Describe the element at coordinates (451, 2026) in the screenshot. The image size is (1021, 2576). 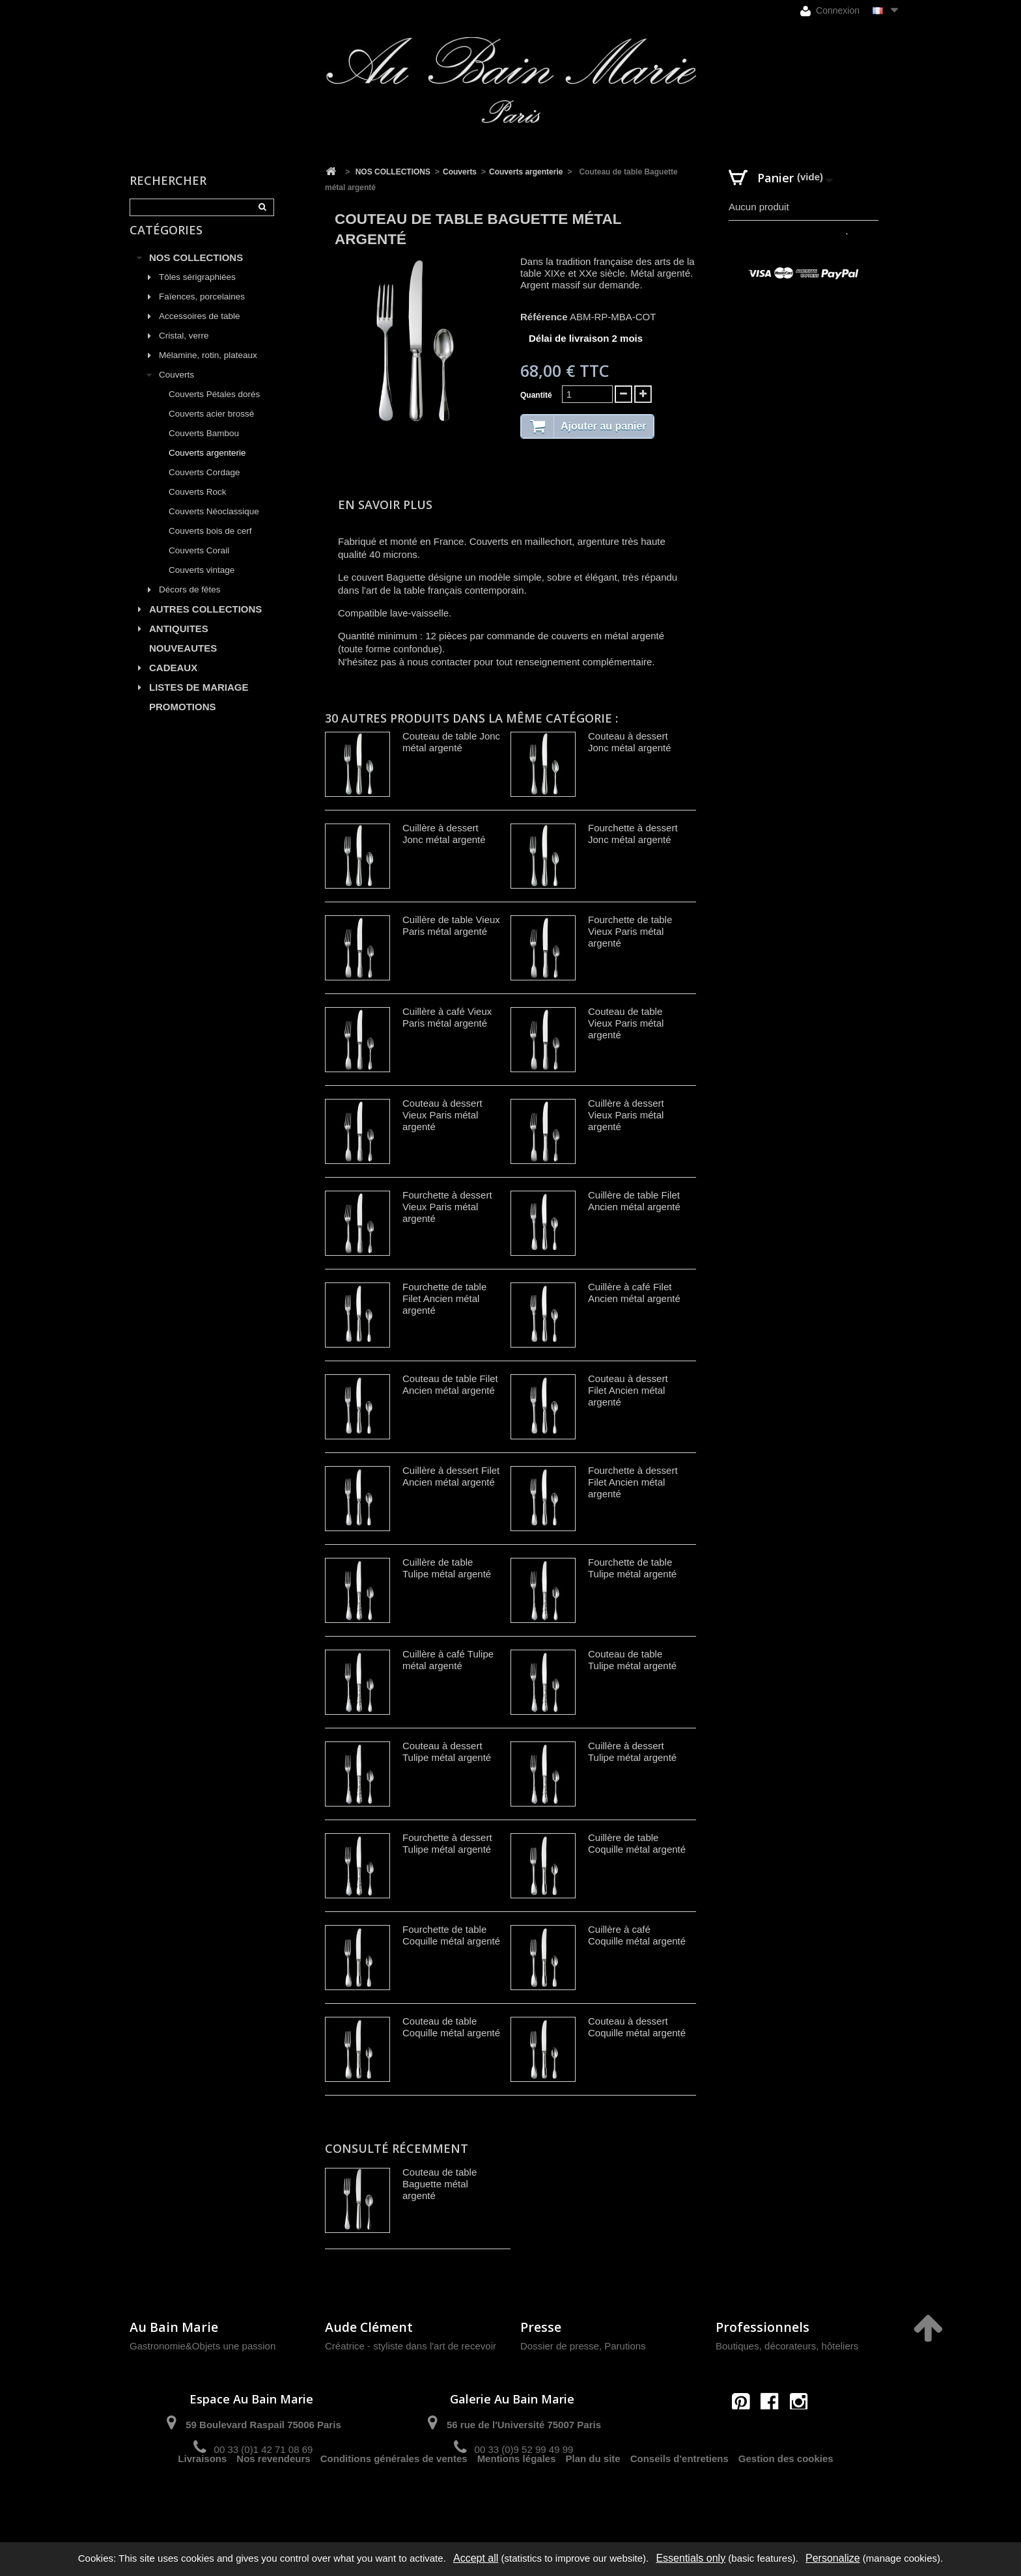
I see `Couteau de table Coquille métal argenté` at that location.